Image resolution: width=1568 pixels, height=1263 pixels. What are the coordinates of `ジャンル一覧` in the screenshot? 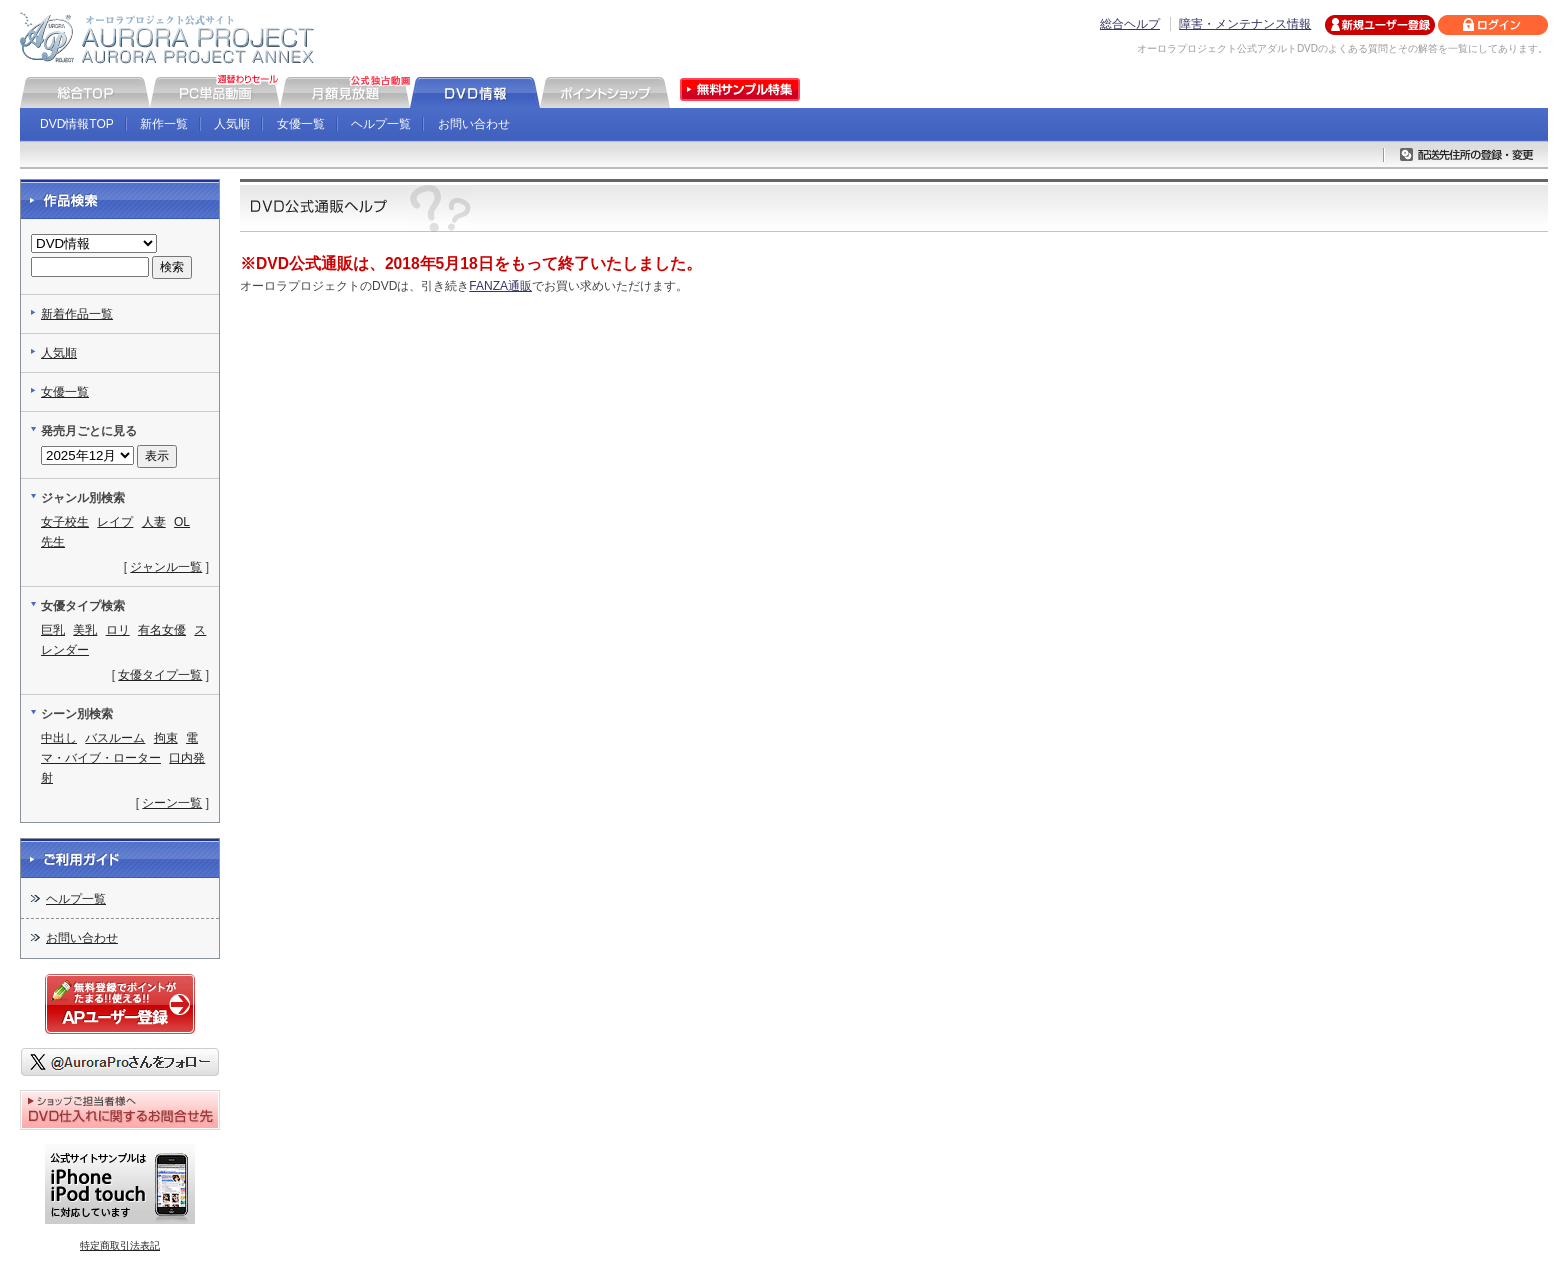 It's located at (166, 567).